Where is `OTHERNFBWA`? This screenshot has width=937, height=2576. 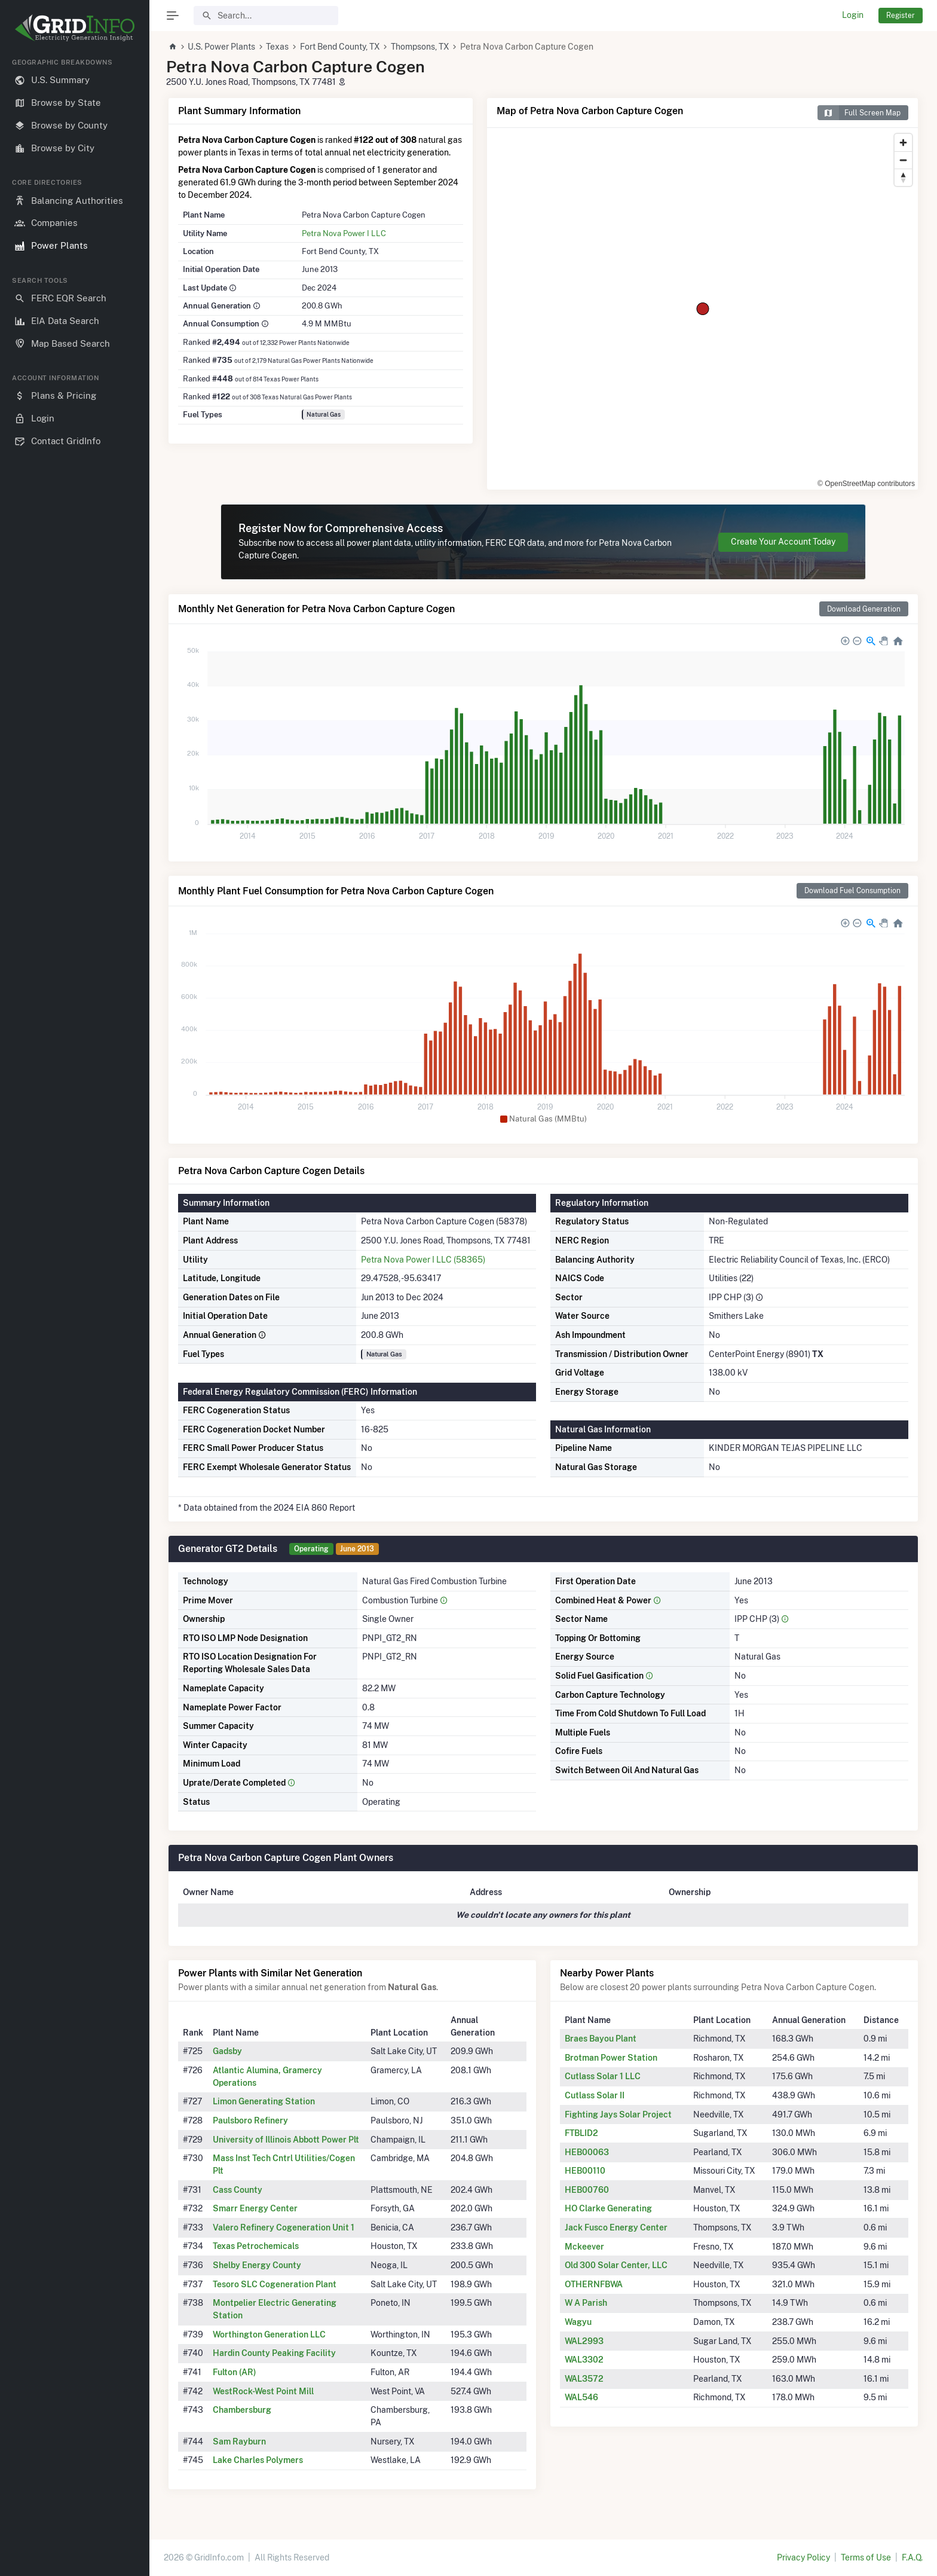
OTHERNFBWA is located at coordinates (594, 2284).